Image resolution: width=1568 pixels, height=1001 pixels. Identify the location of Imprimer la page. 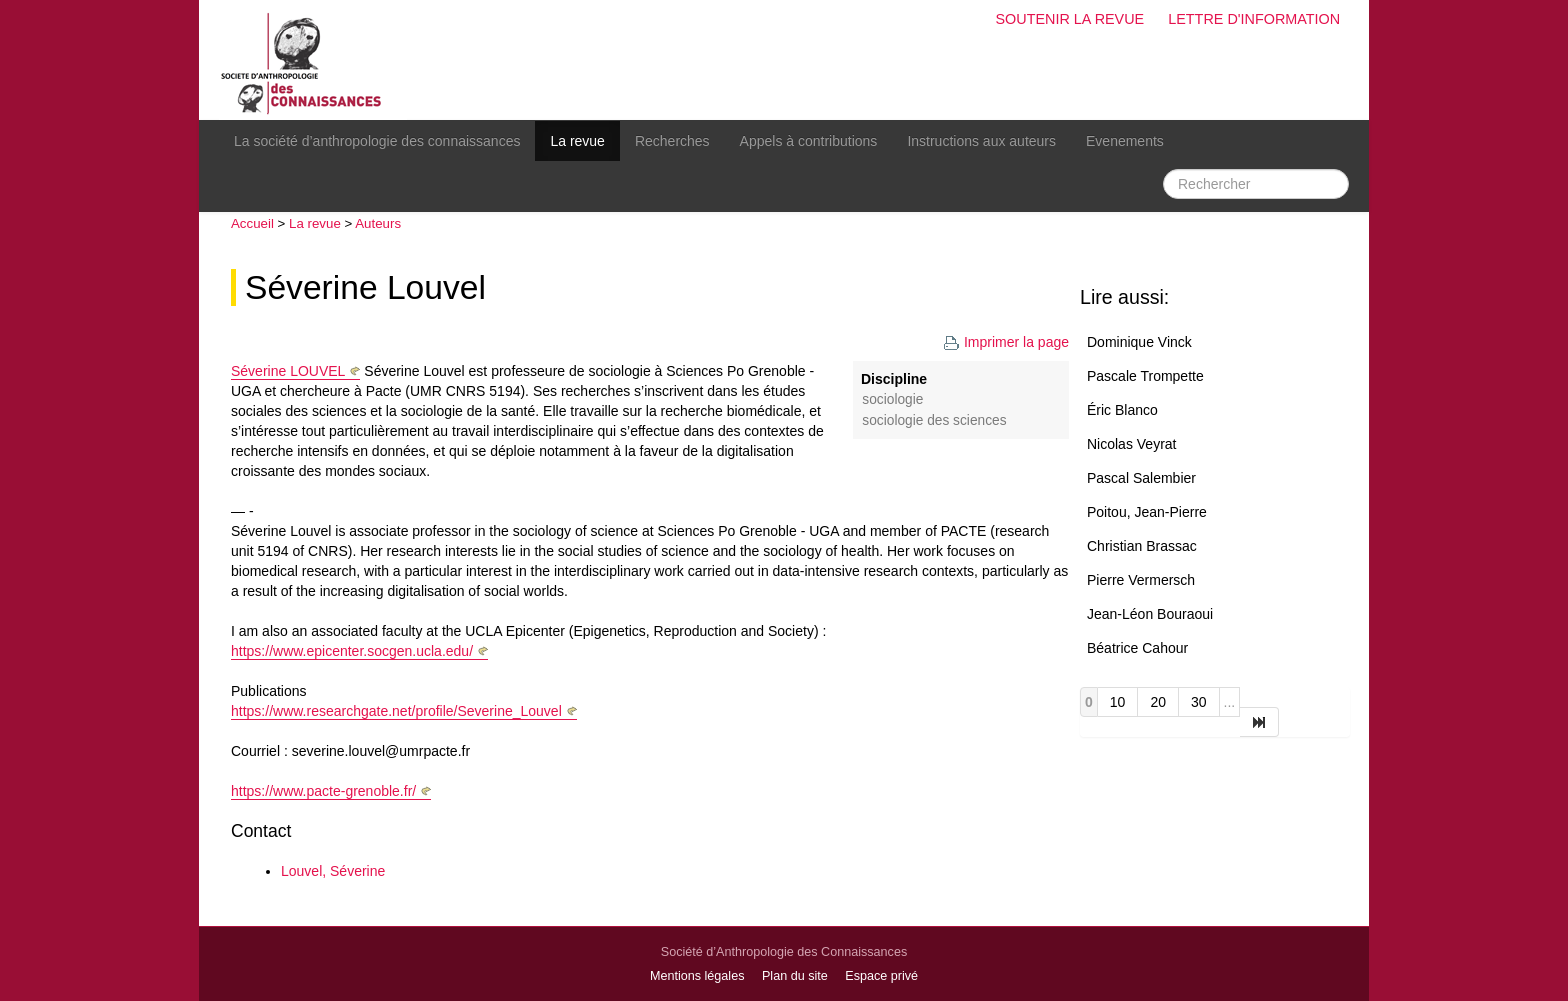
(1006, 342).